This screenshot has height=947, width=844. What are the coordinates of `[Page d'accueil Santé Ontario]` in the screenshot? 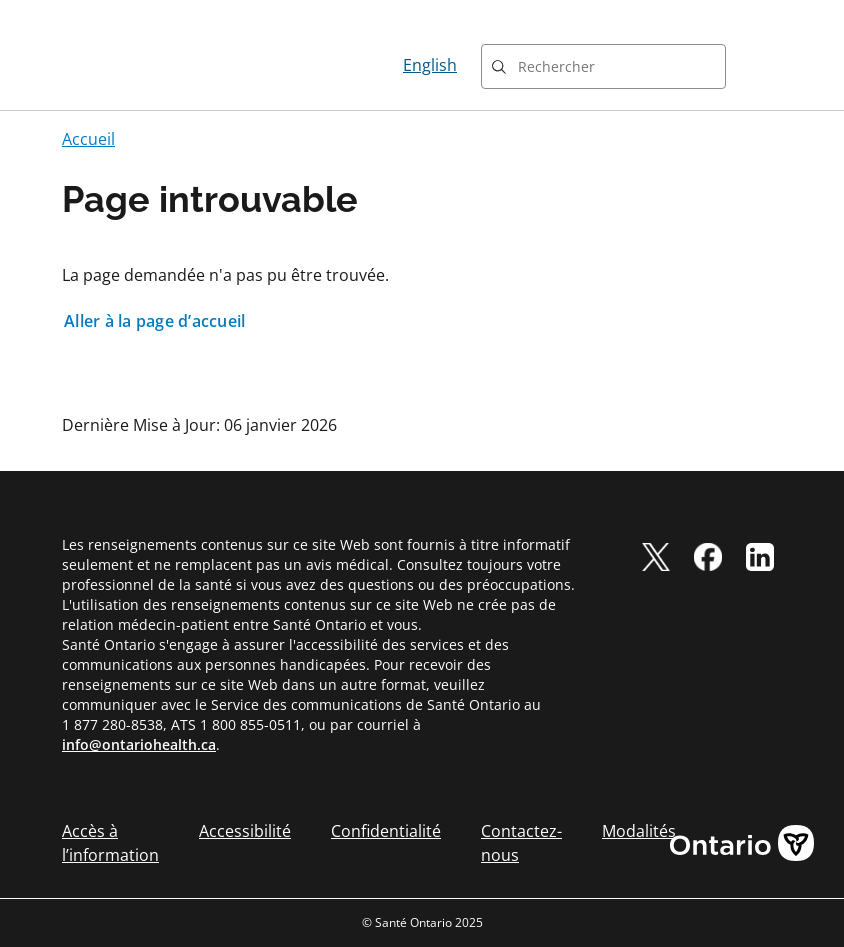 It's located at (134, 65).